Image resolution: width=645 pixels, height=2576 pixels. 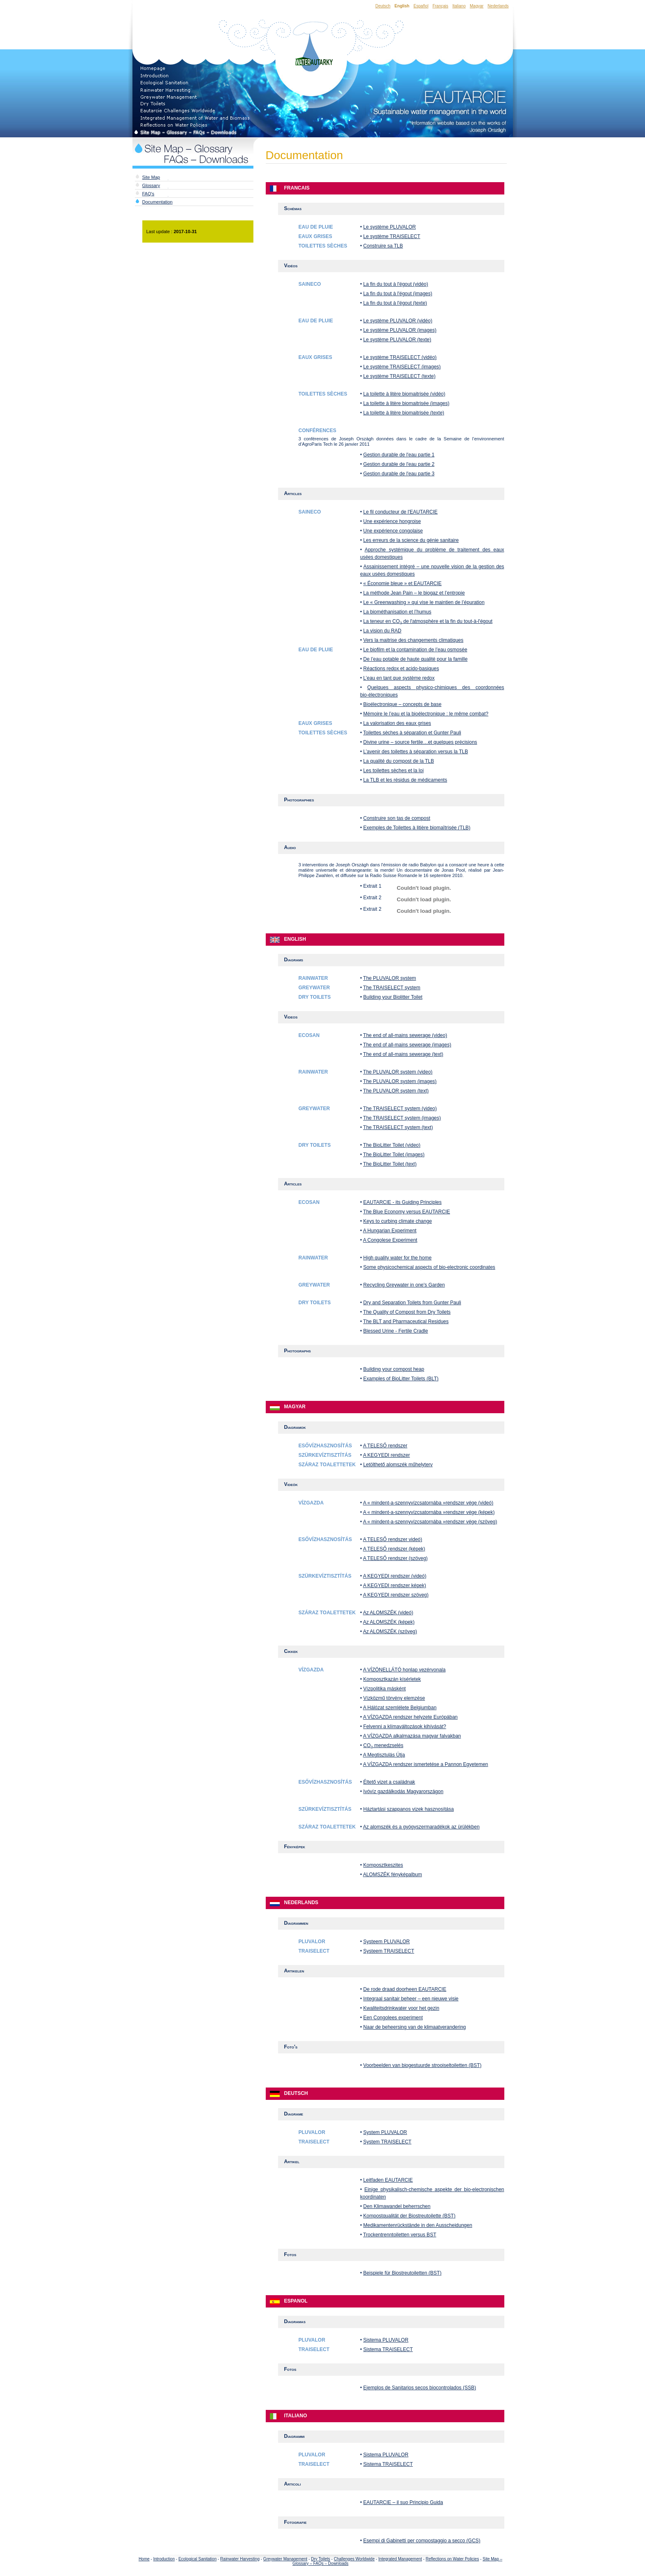 I want to click on Challenges Worldwide, so click(x=354, y=2559).